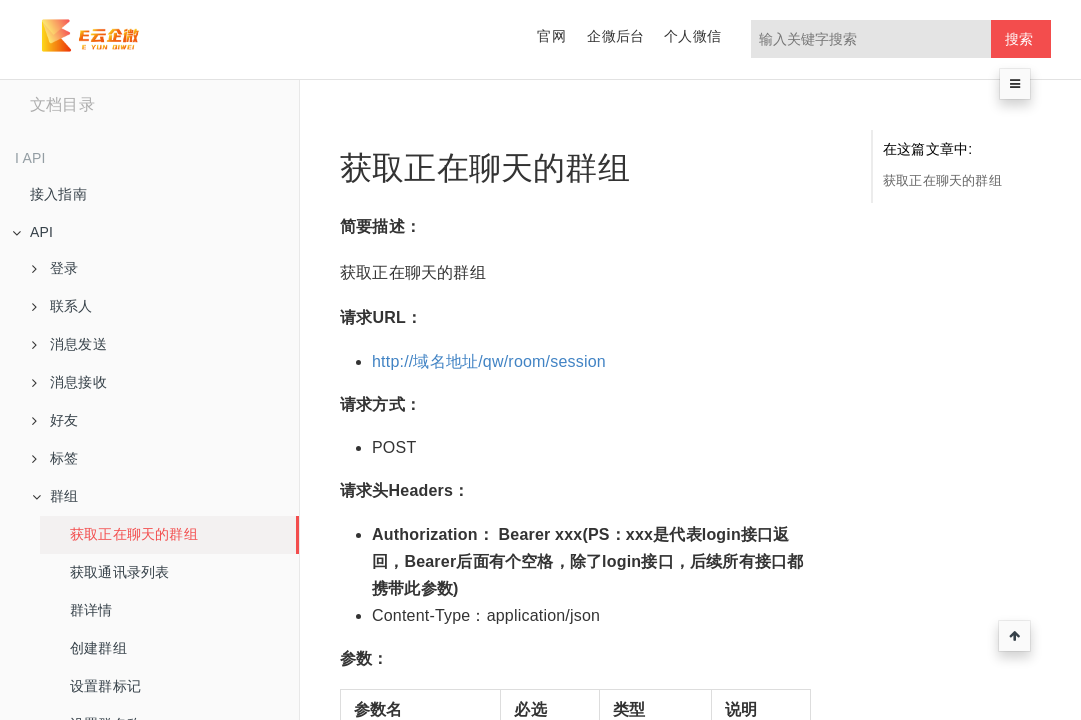  What do you see at coordinates (692, 36) in the screenshot?
I see `个人微信` at bounding box center [692, 36].